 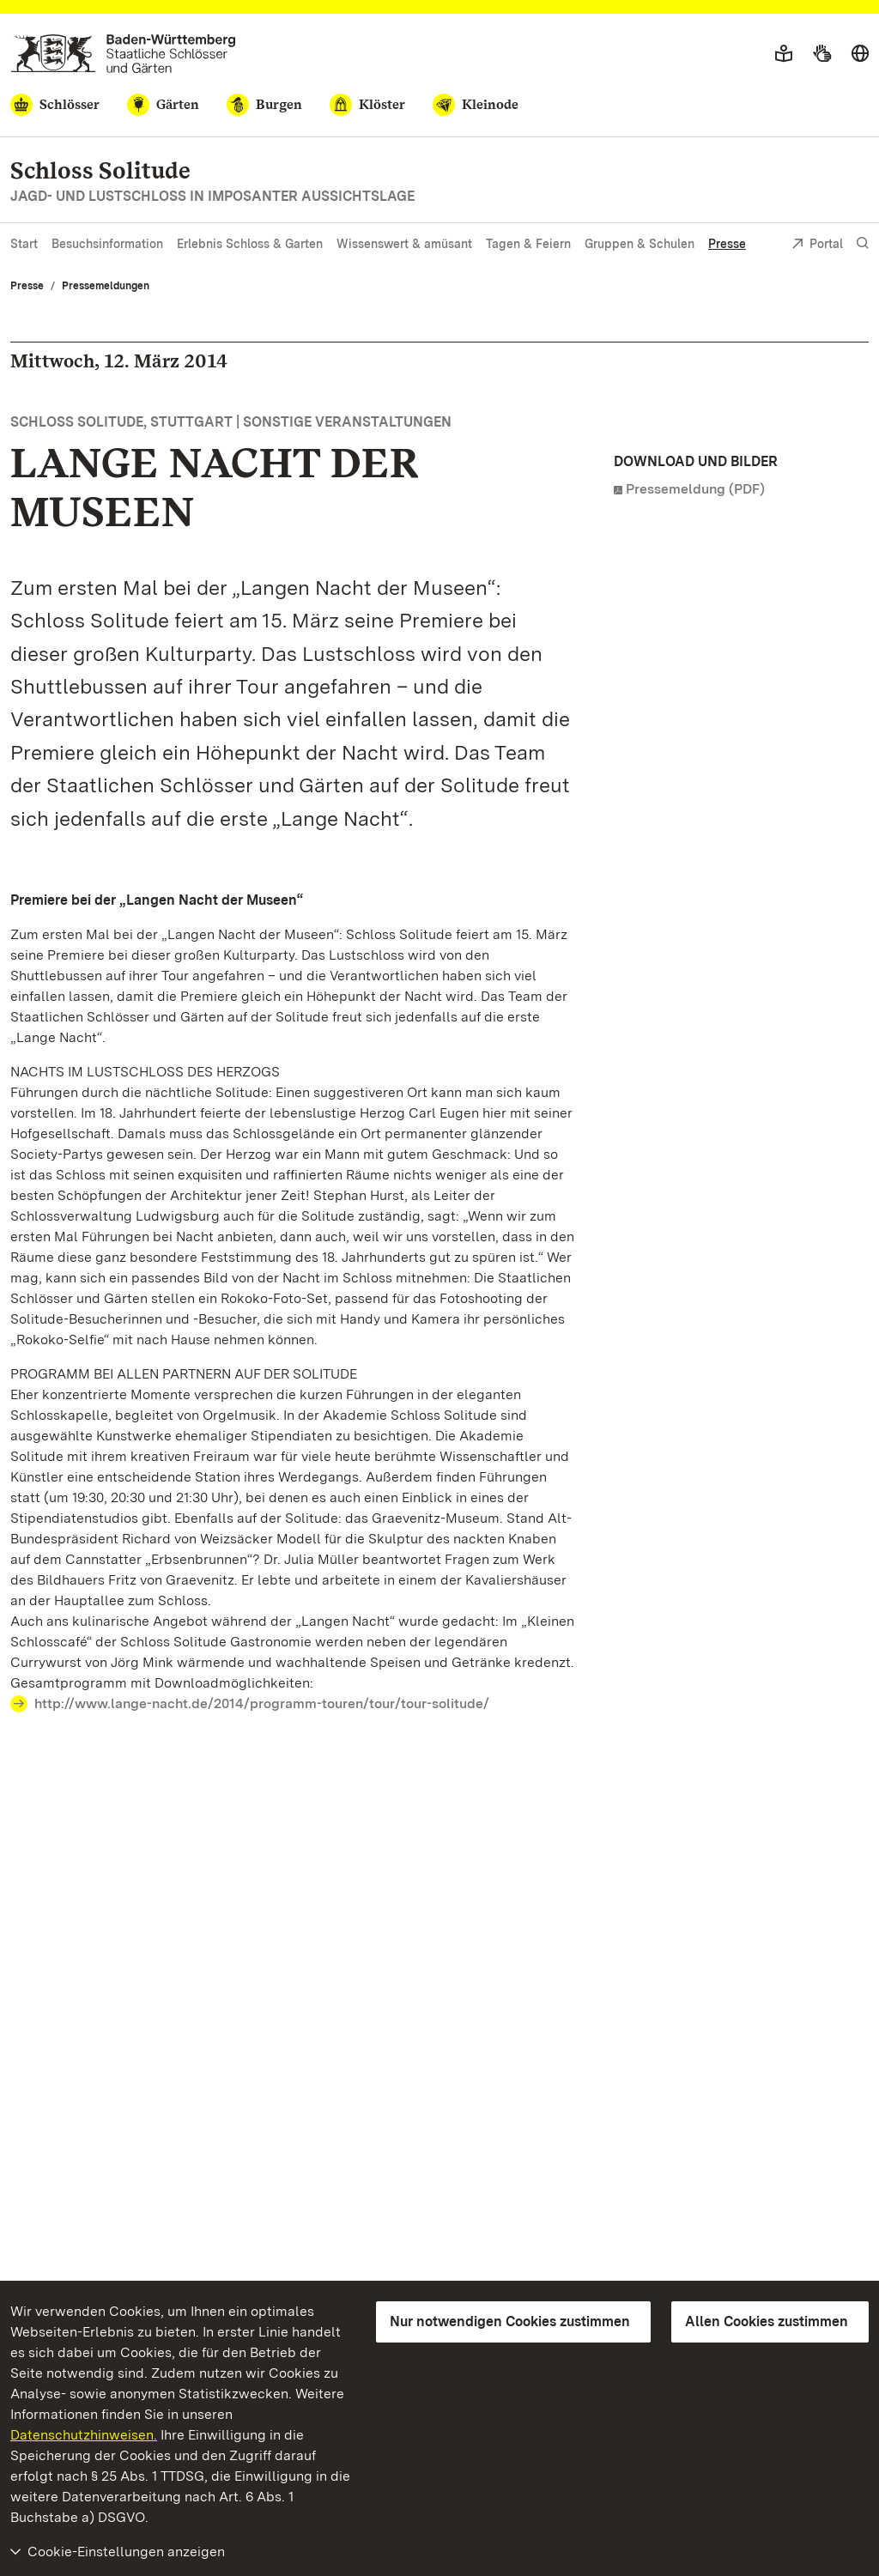 What do you see at coordinates (105, 286) in the screenshot?
I see `Pressemeldungen` at bounding box center [105, 286].